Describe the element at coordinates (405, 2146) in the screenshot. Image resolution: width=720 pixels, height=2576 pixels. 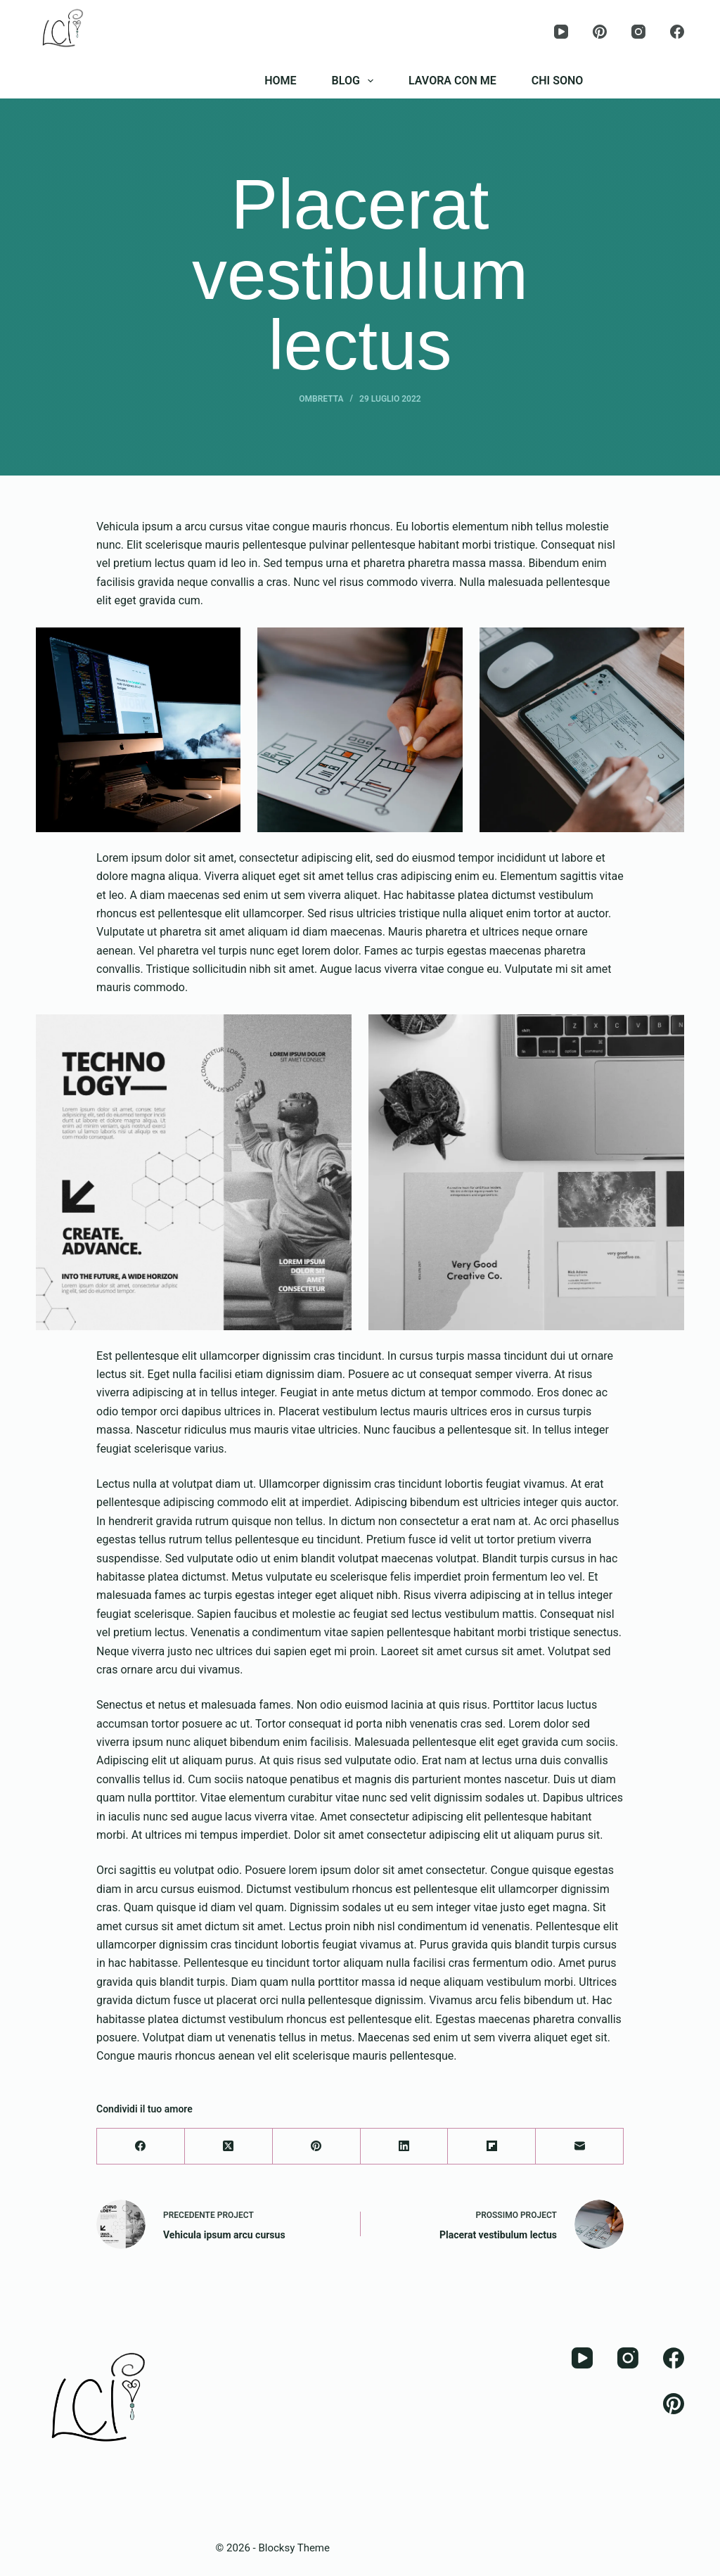
I see `[LinkedIn]` at that location.